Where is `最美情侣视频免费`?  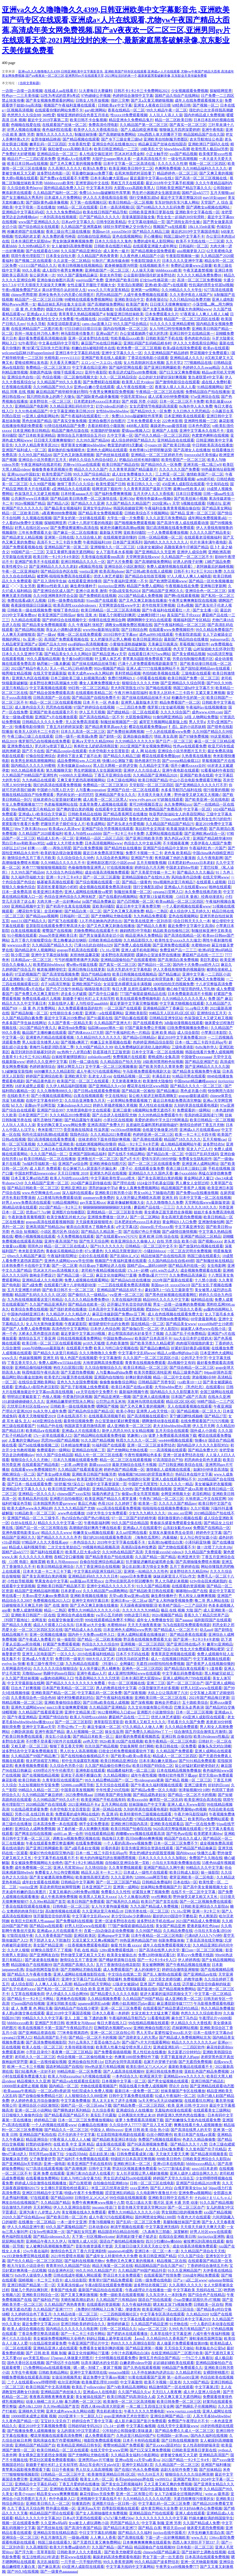
最美情侣视频免费 is located at coordinates (78, 1421).